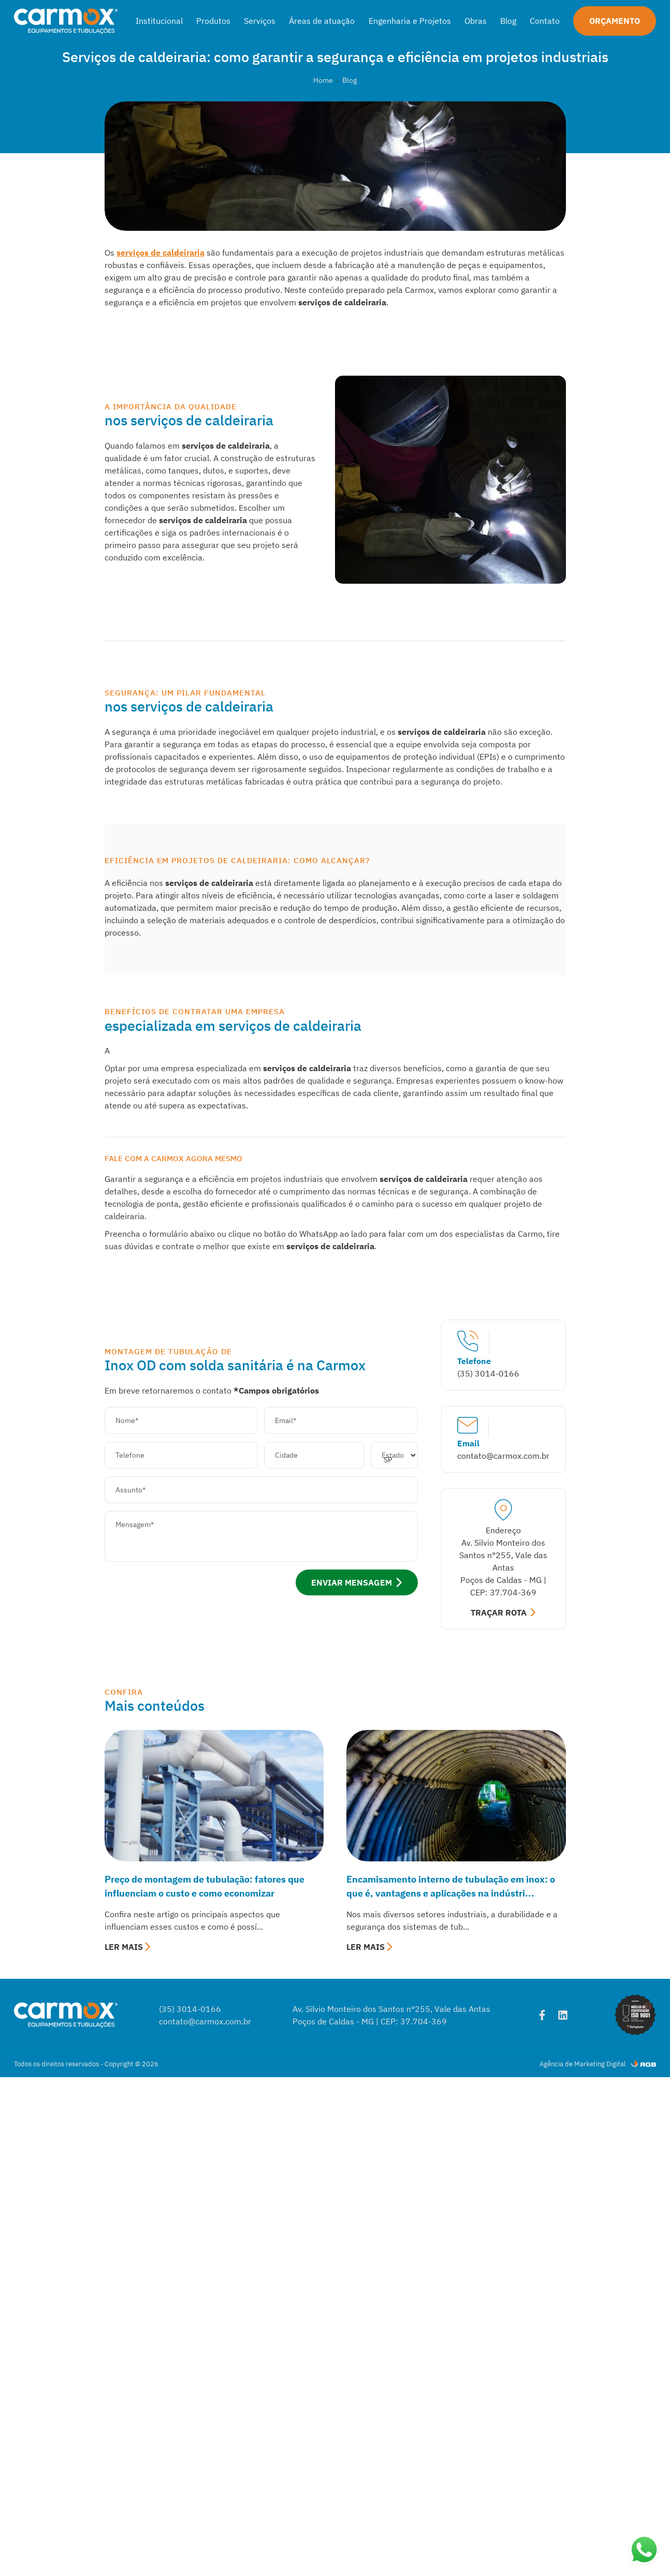 This screenshot has height=2576, width=670. Describe the element at coordinates (159, 21) in the screenshot. I see `Institucional` at that location.